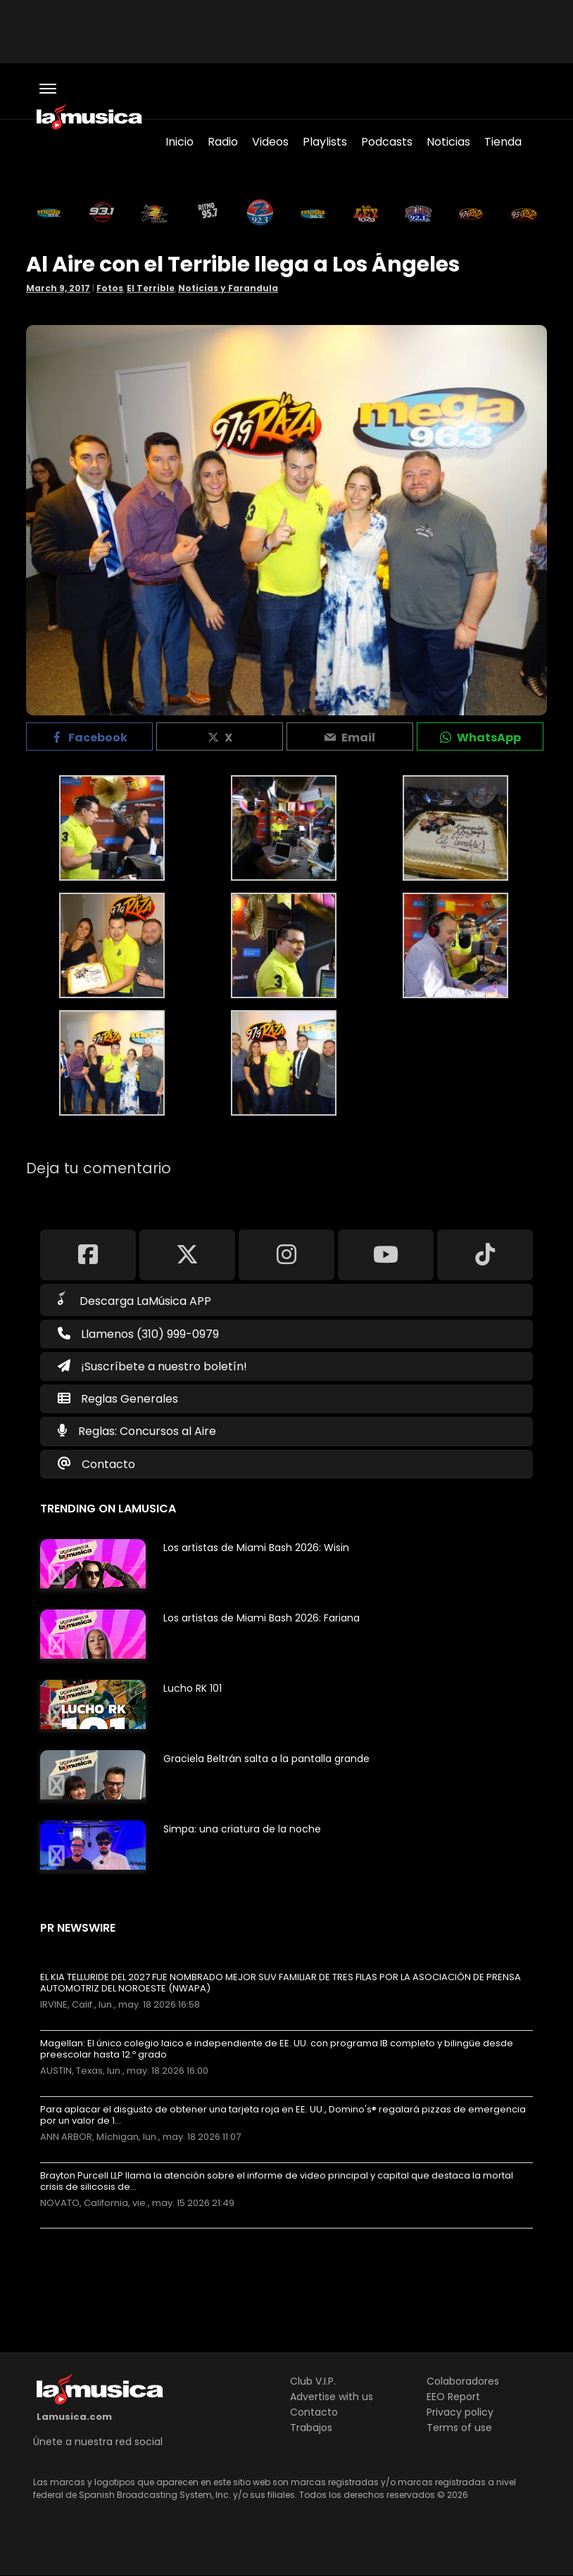  Describe the element at coordinates (223, 142) in the screenshot. I see `Radio` at that location.